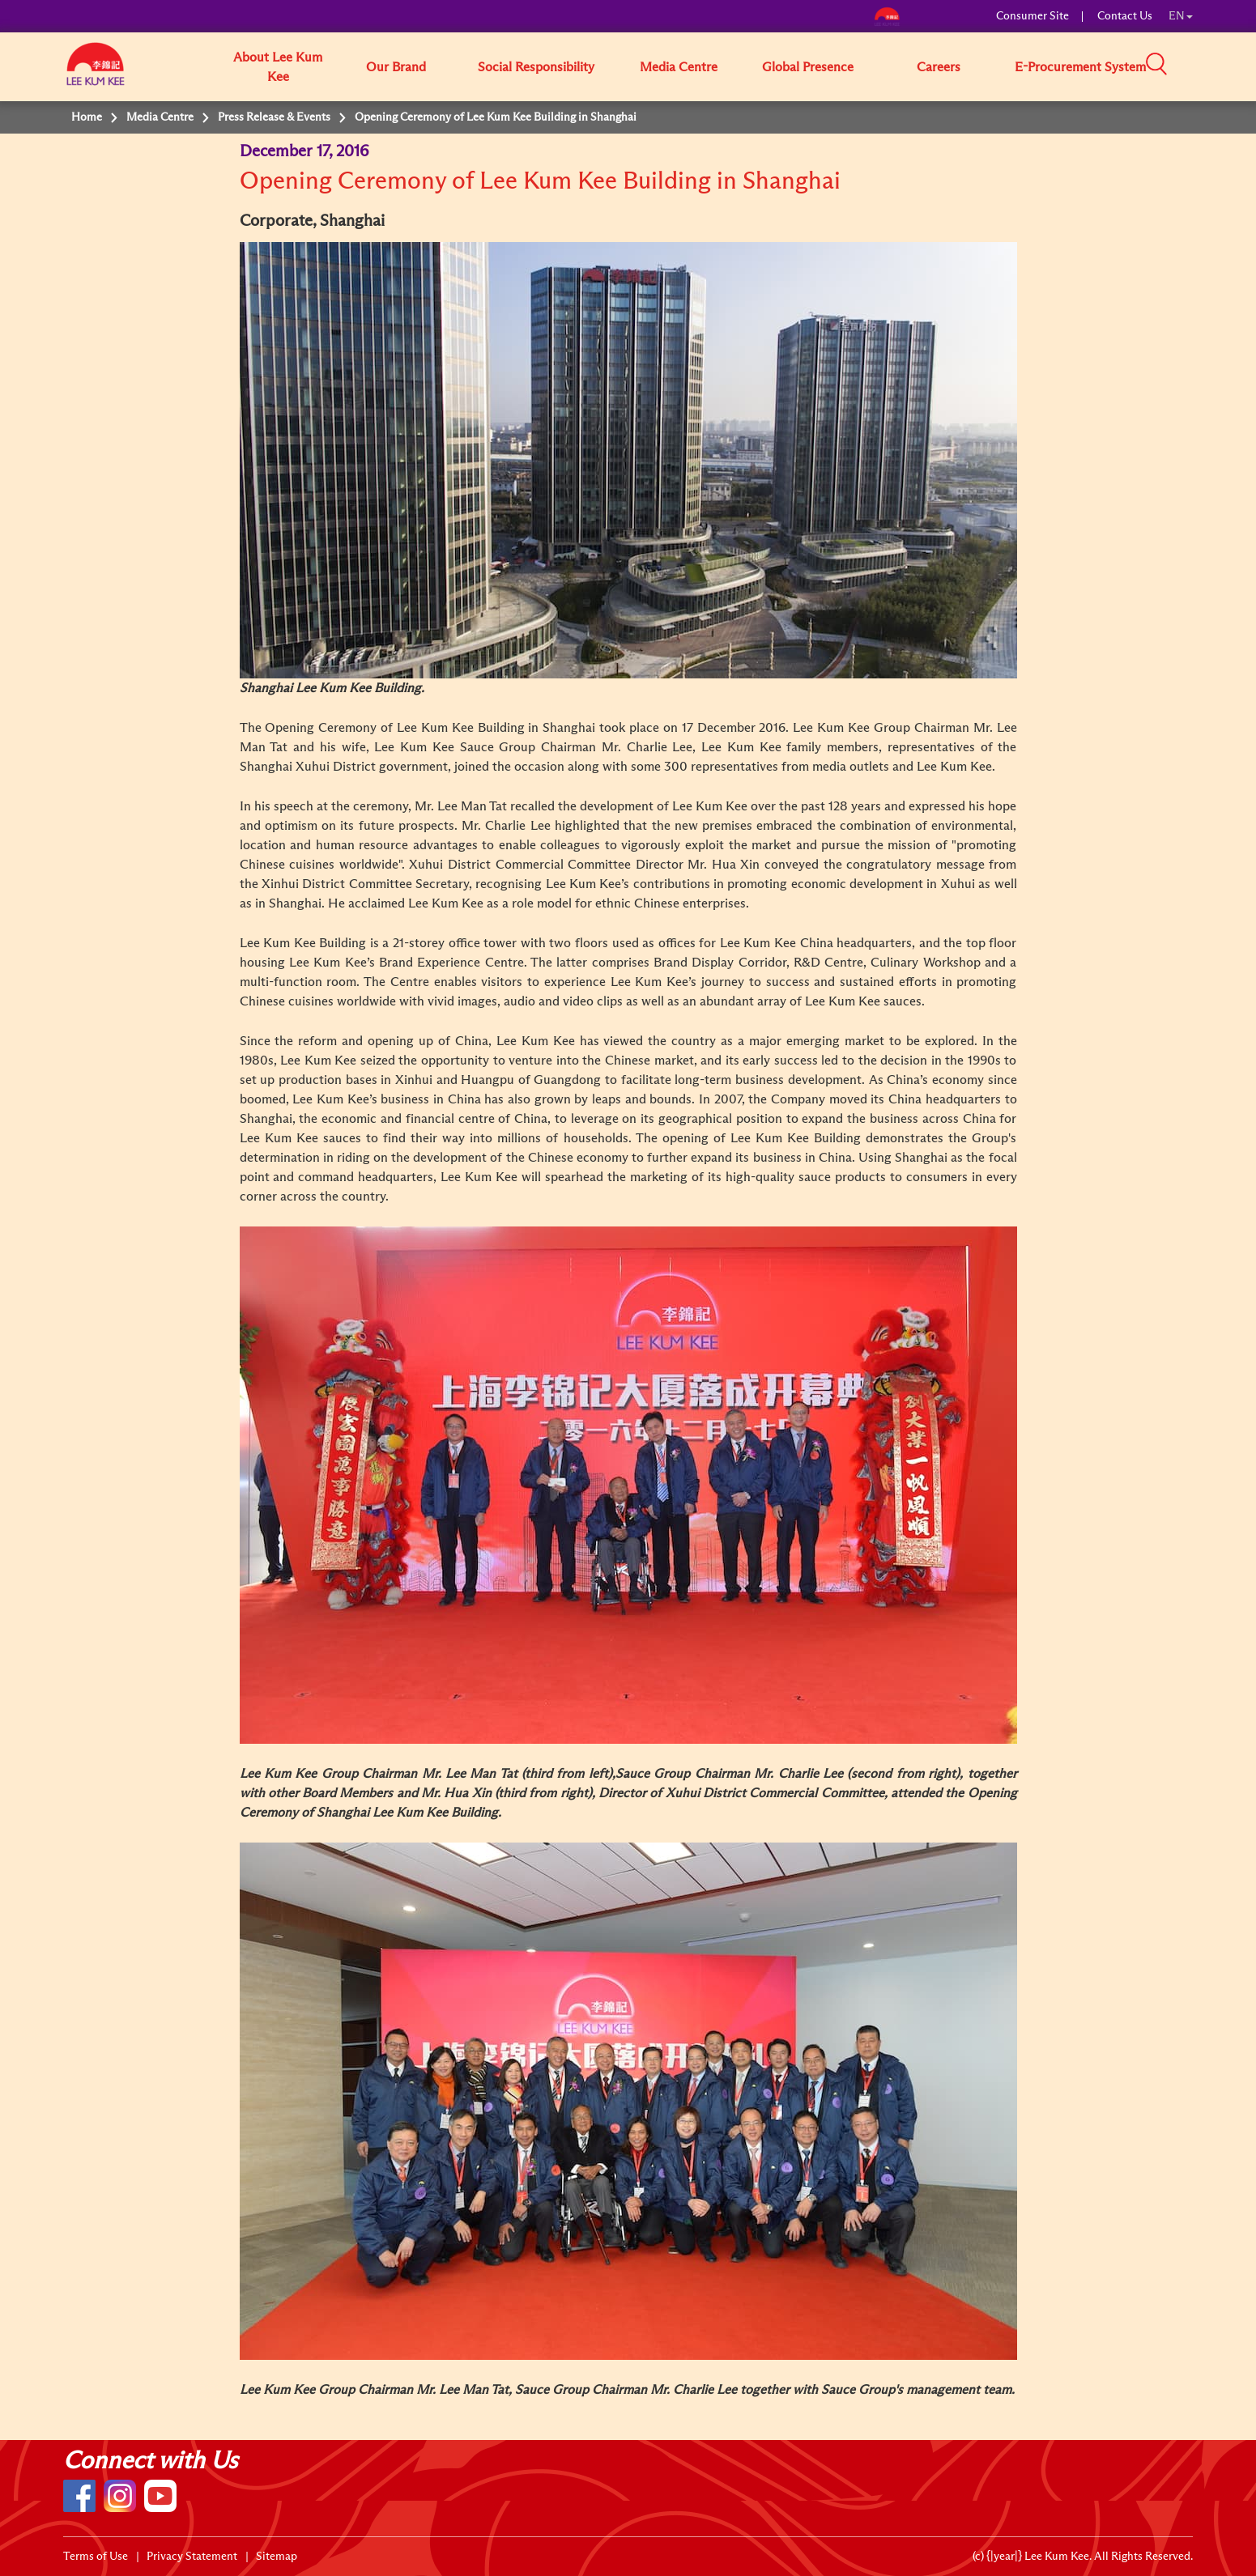  What do you see at coordinates (276, 2556) in the screenshot?
I see `Sitemap` at bounding box center [276, 2556].